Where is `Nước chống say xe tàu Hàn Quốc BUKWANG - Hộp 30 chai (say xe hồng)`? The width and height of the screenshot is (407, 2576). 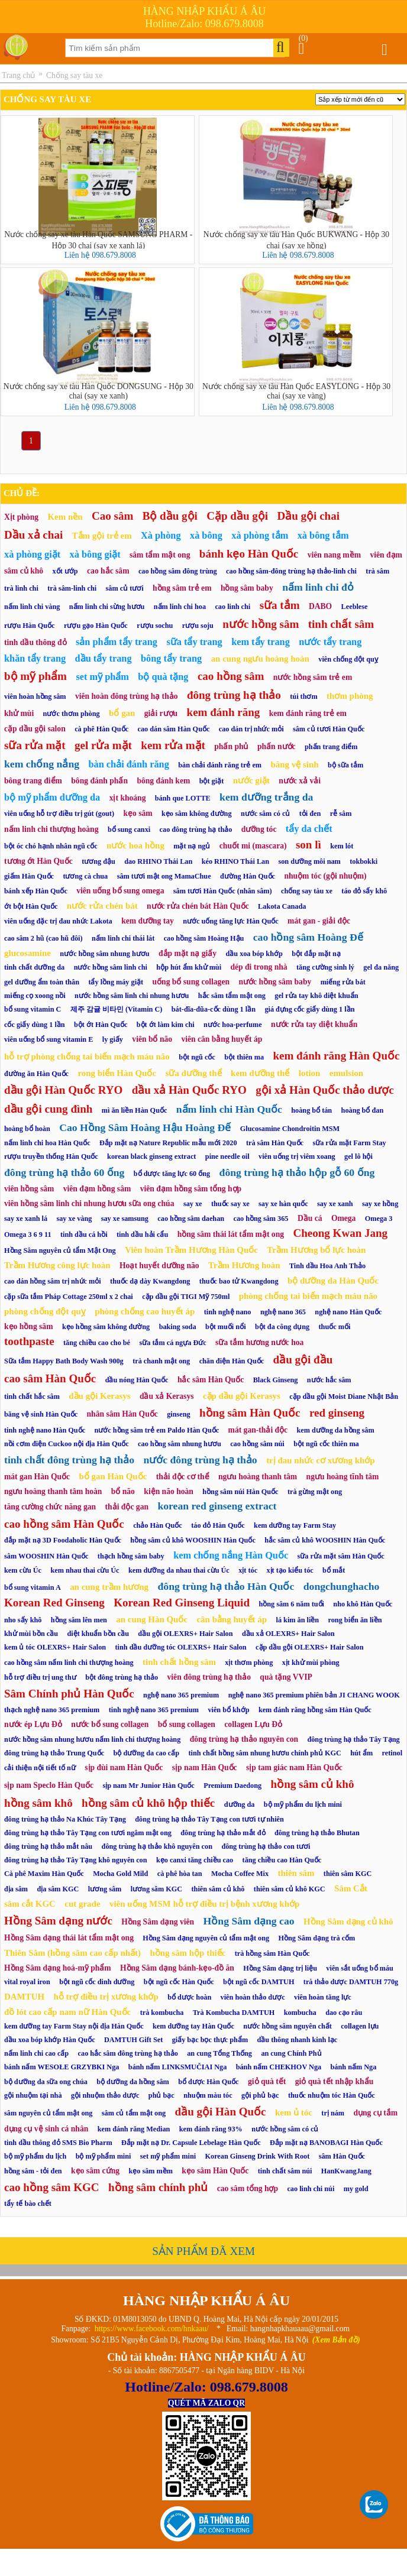 Nước chống say xe tàu Hàn Quốc BUKWANG - Hộp 30 chai (say xe hồng) is located at coordinates (296, 239).